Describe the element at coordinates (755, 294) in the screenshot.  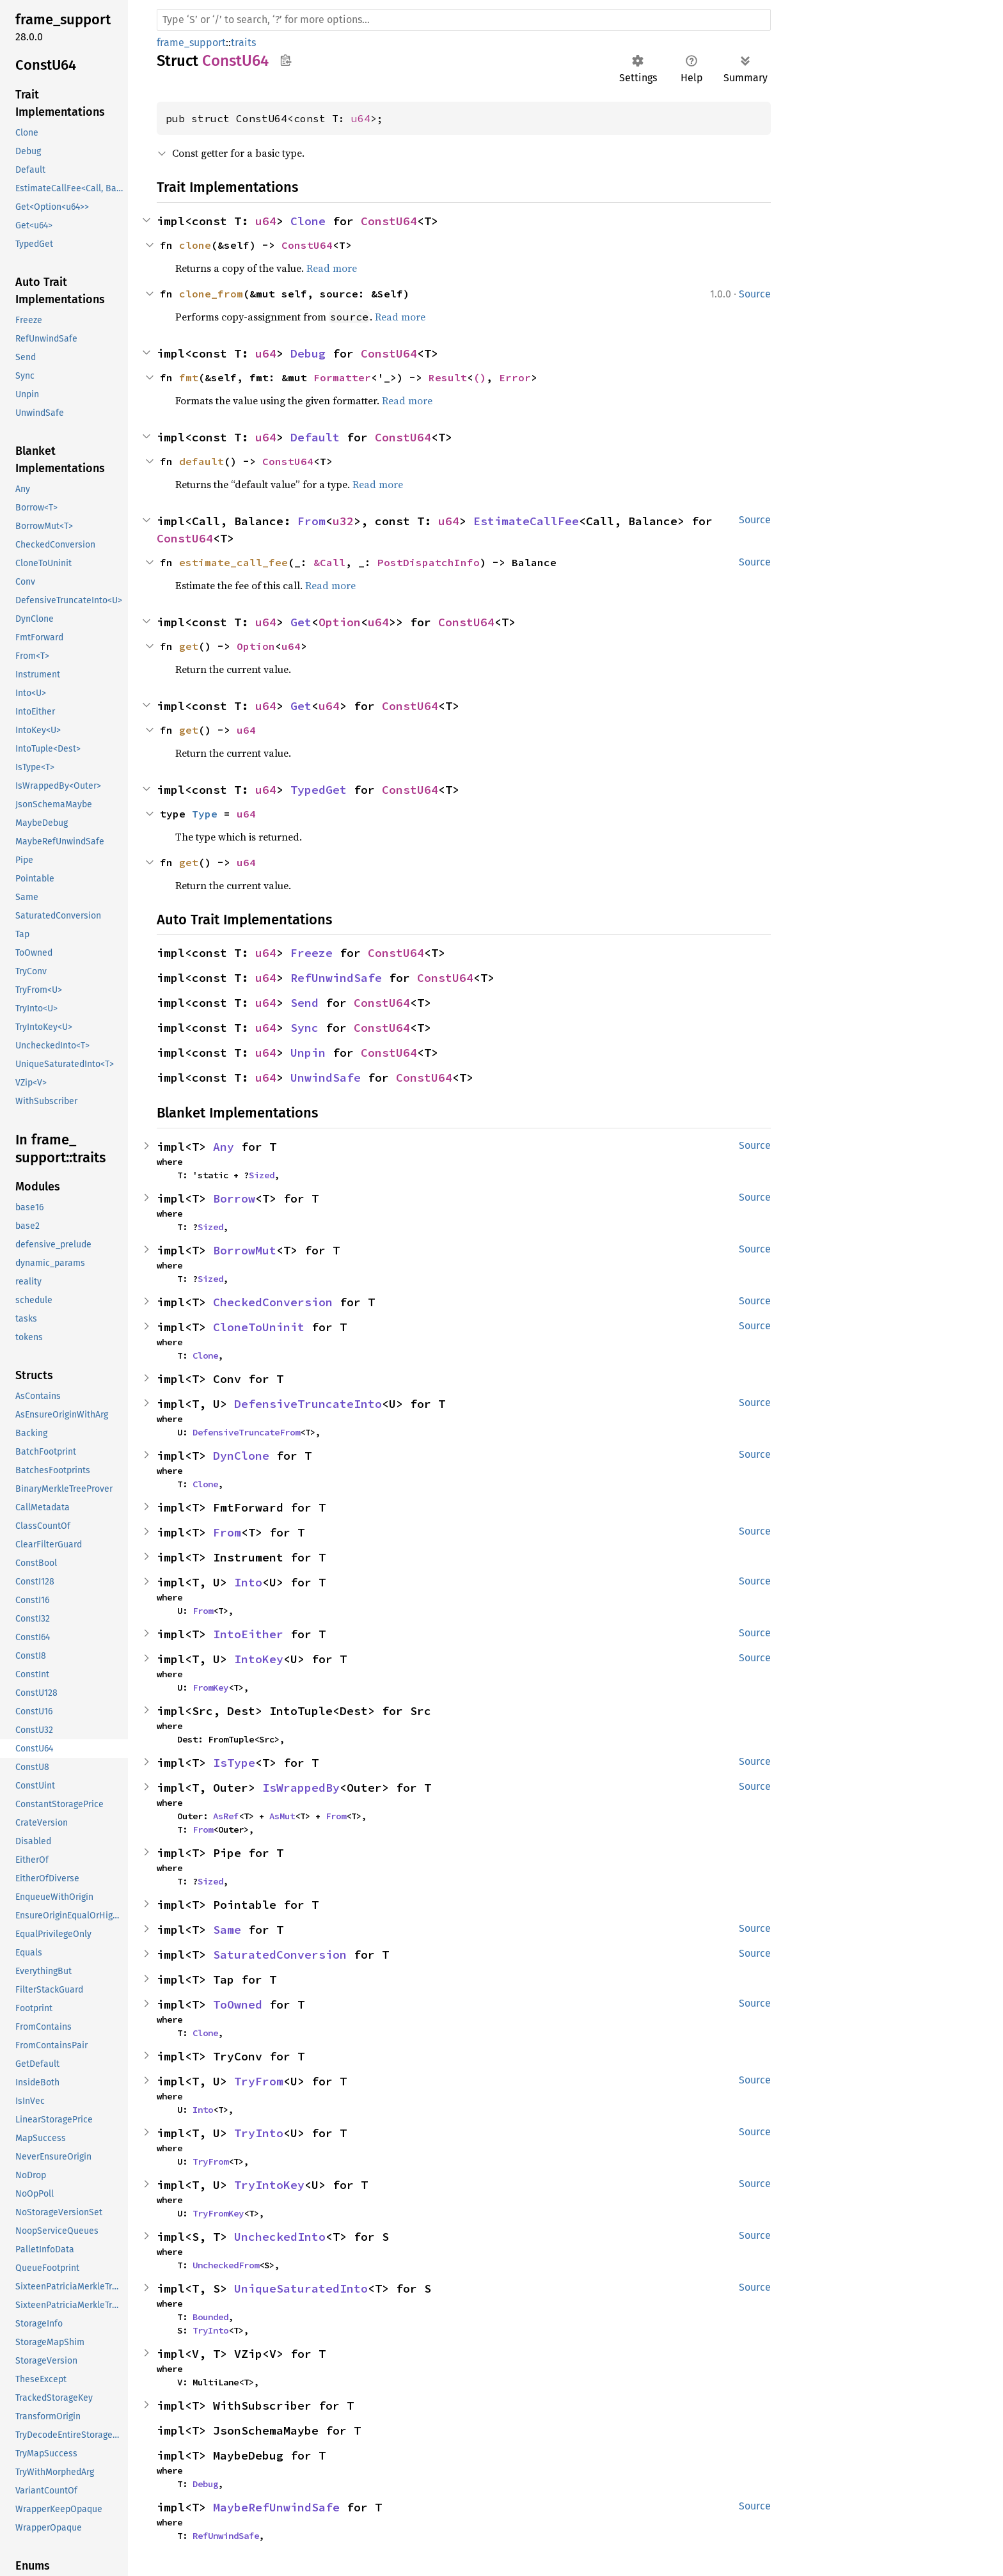
I see `Source` at that location.